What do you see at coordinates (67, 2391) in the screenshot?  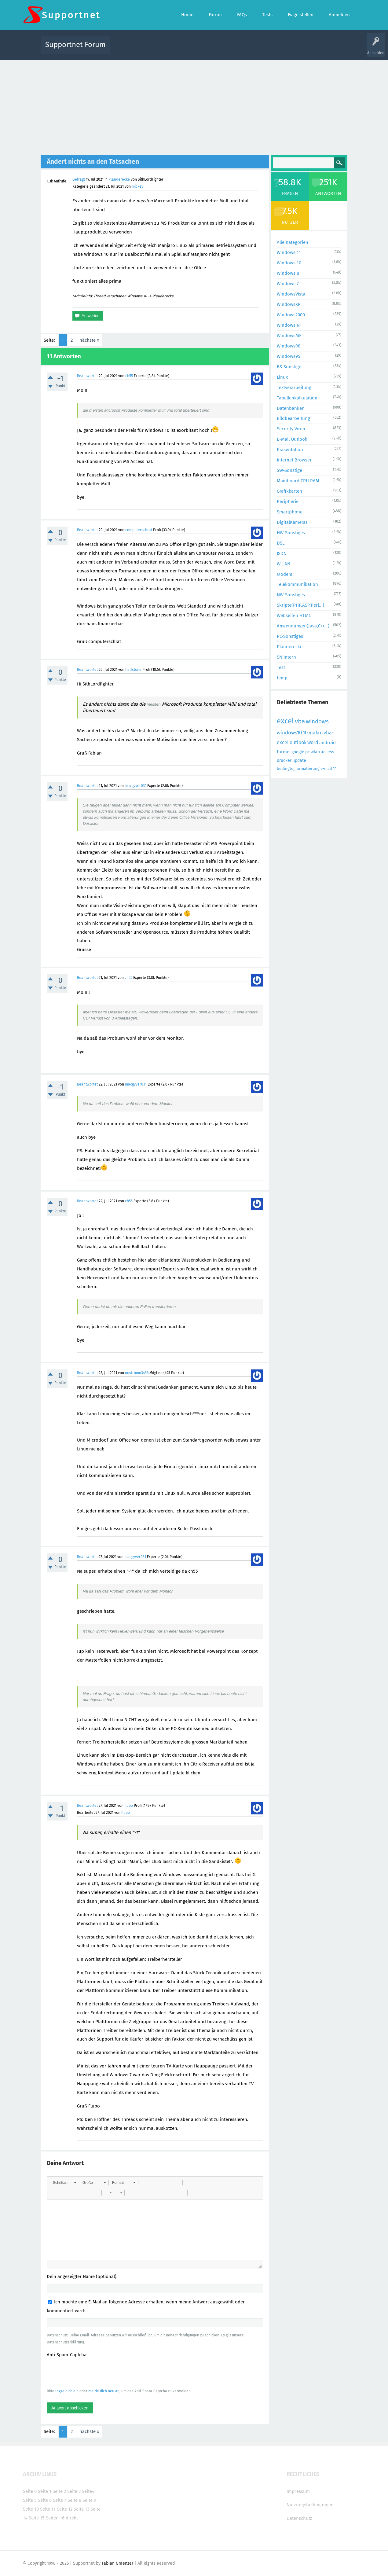 I see `logge dich ein` at bounding box center [67, 2391].